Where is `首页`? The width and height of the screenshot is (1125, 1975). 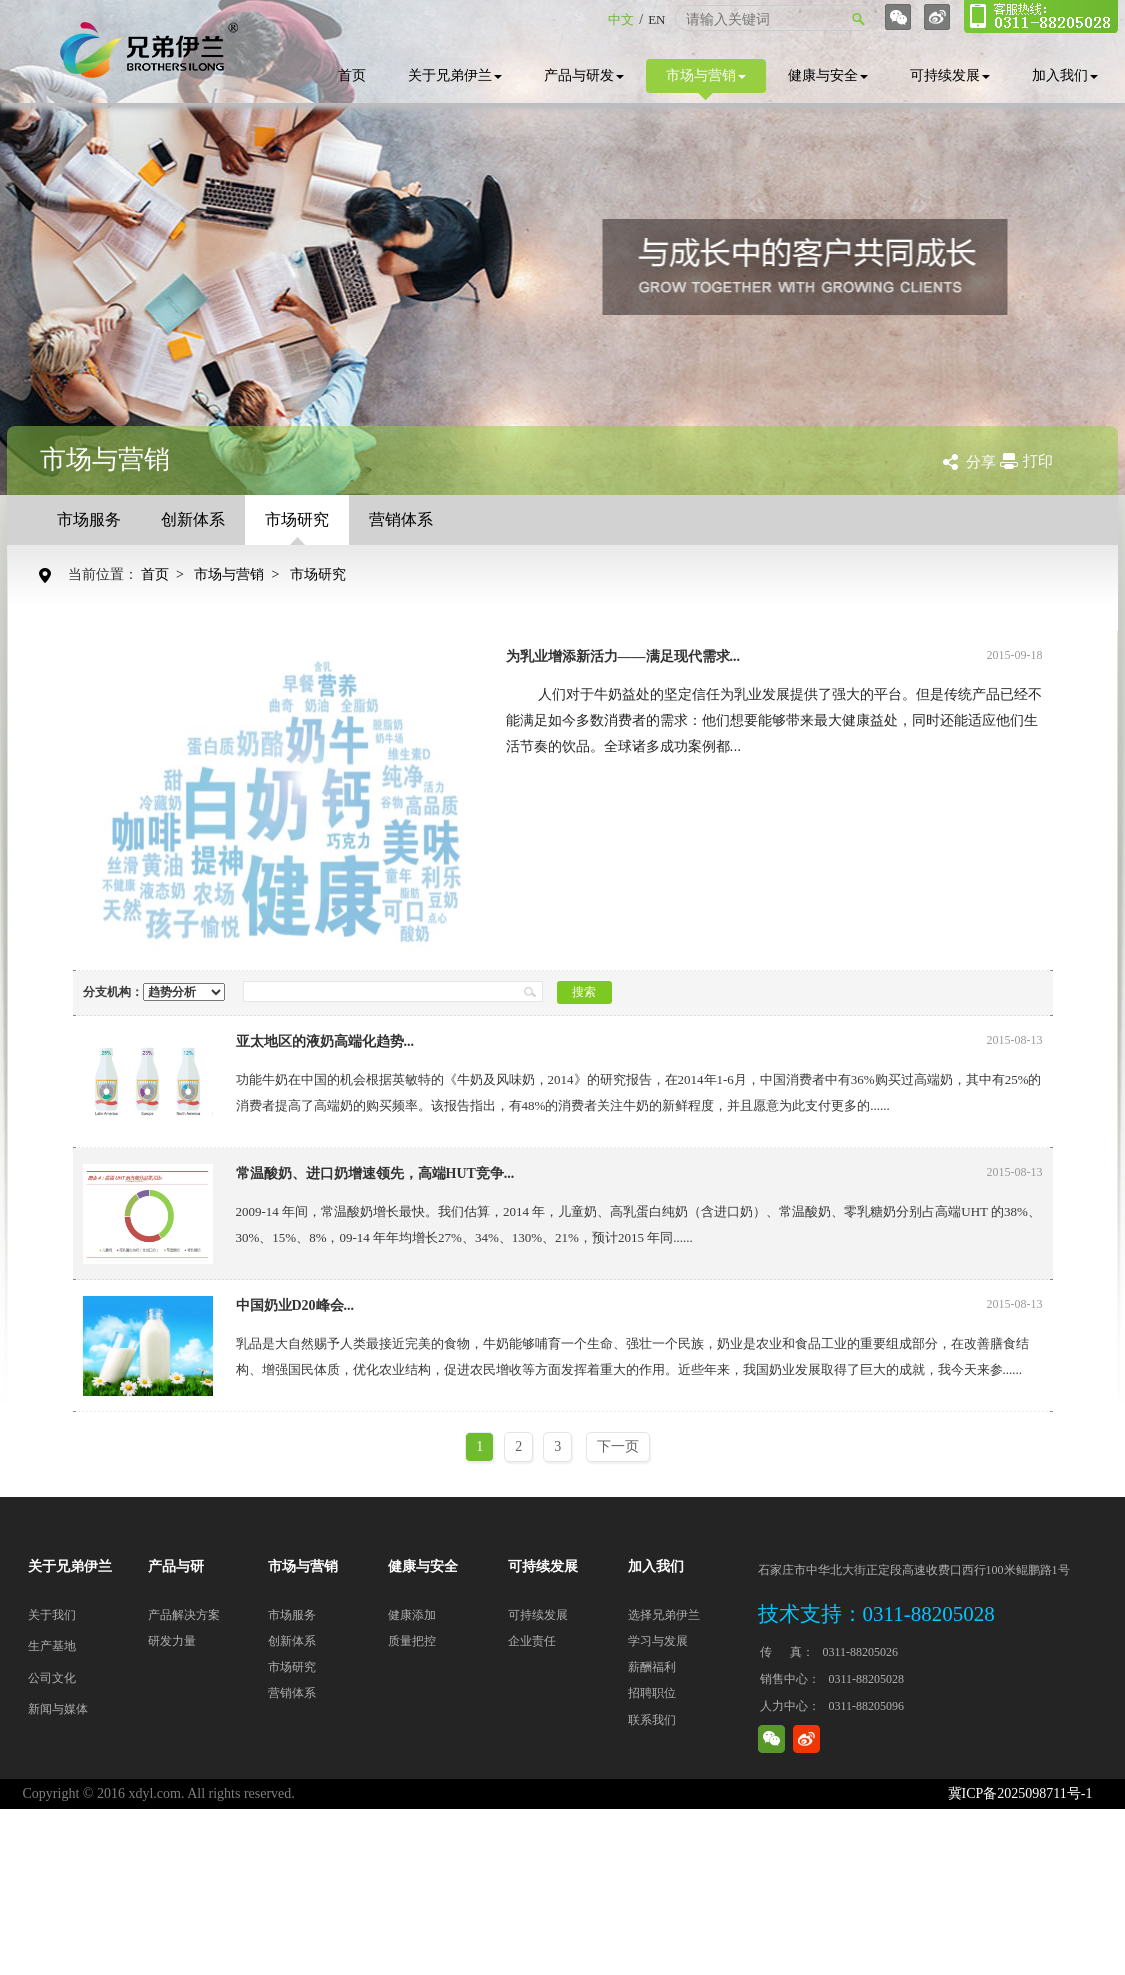 首页 is located at coordinates (352, 75).